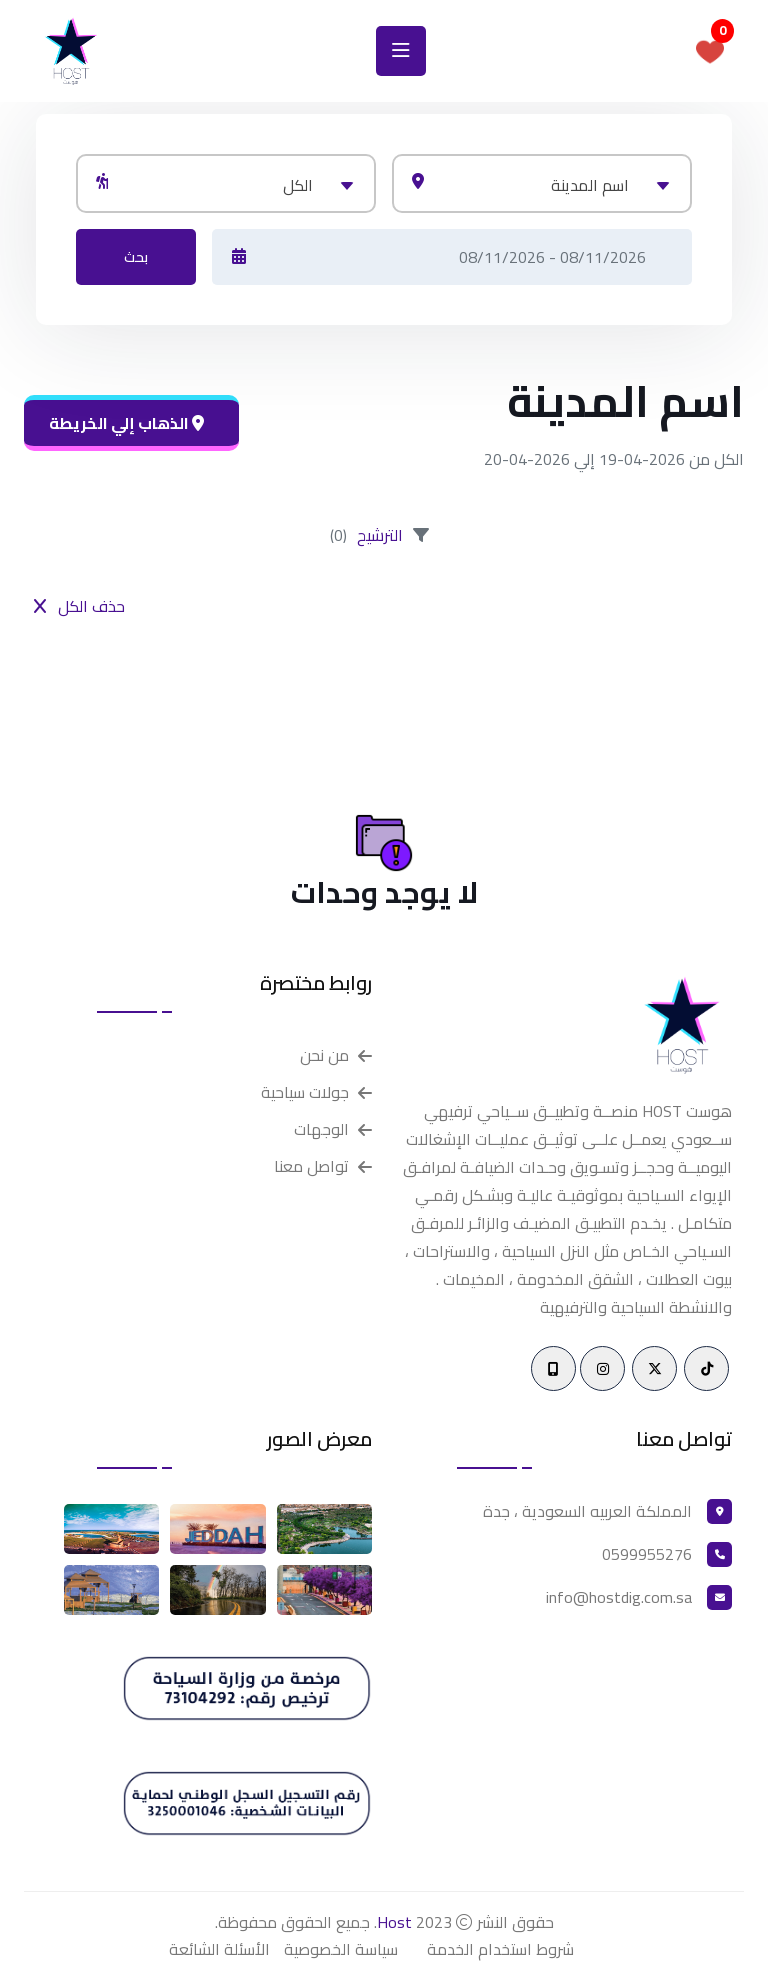 This screenshot has width=768, height=1978. I want to click on حذف الكل, so click(79, 606).